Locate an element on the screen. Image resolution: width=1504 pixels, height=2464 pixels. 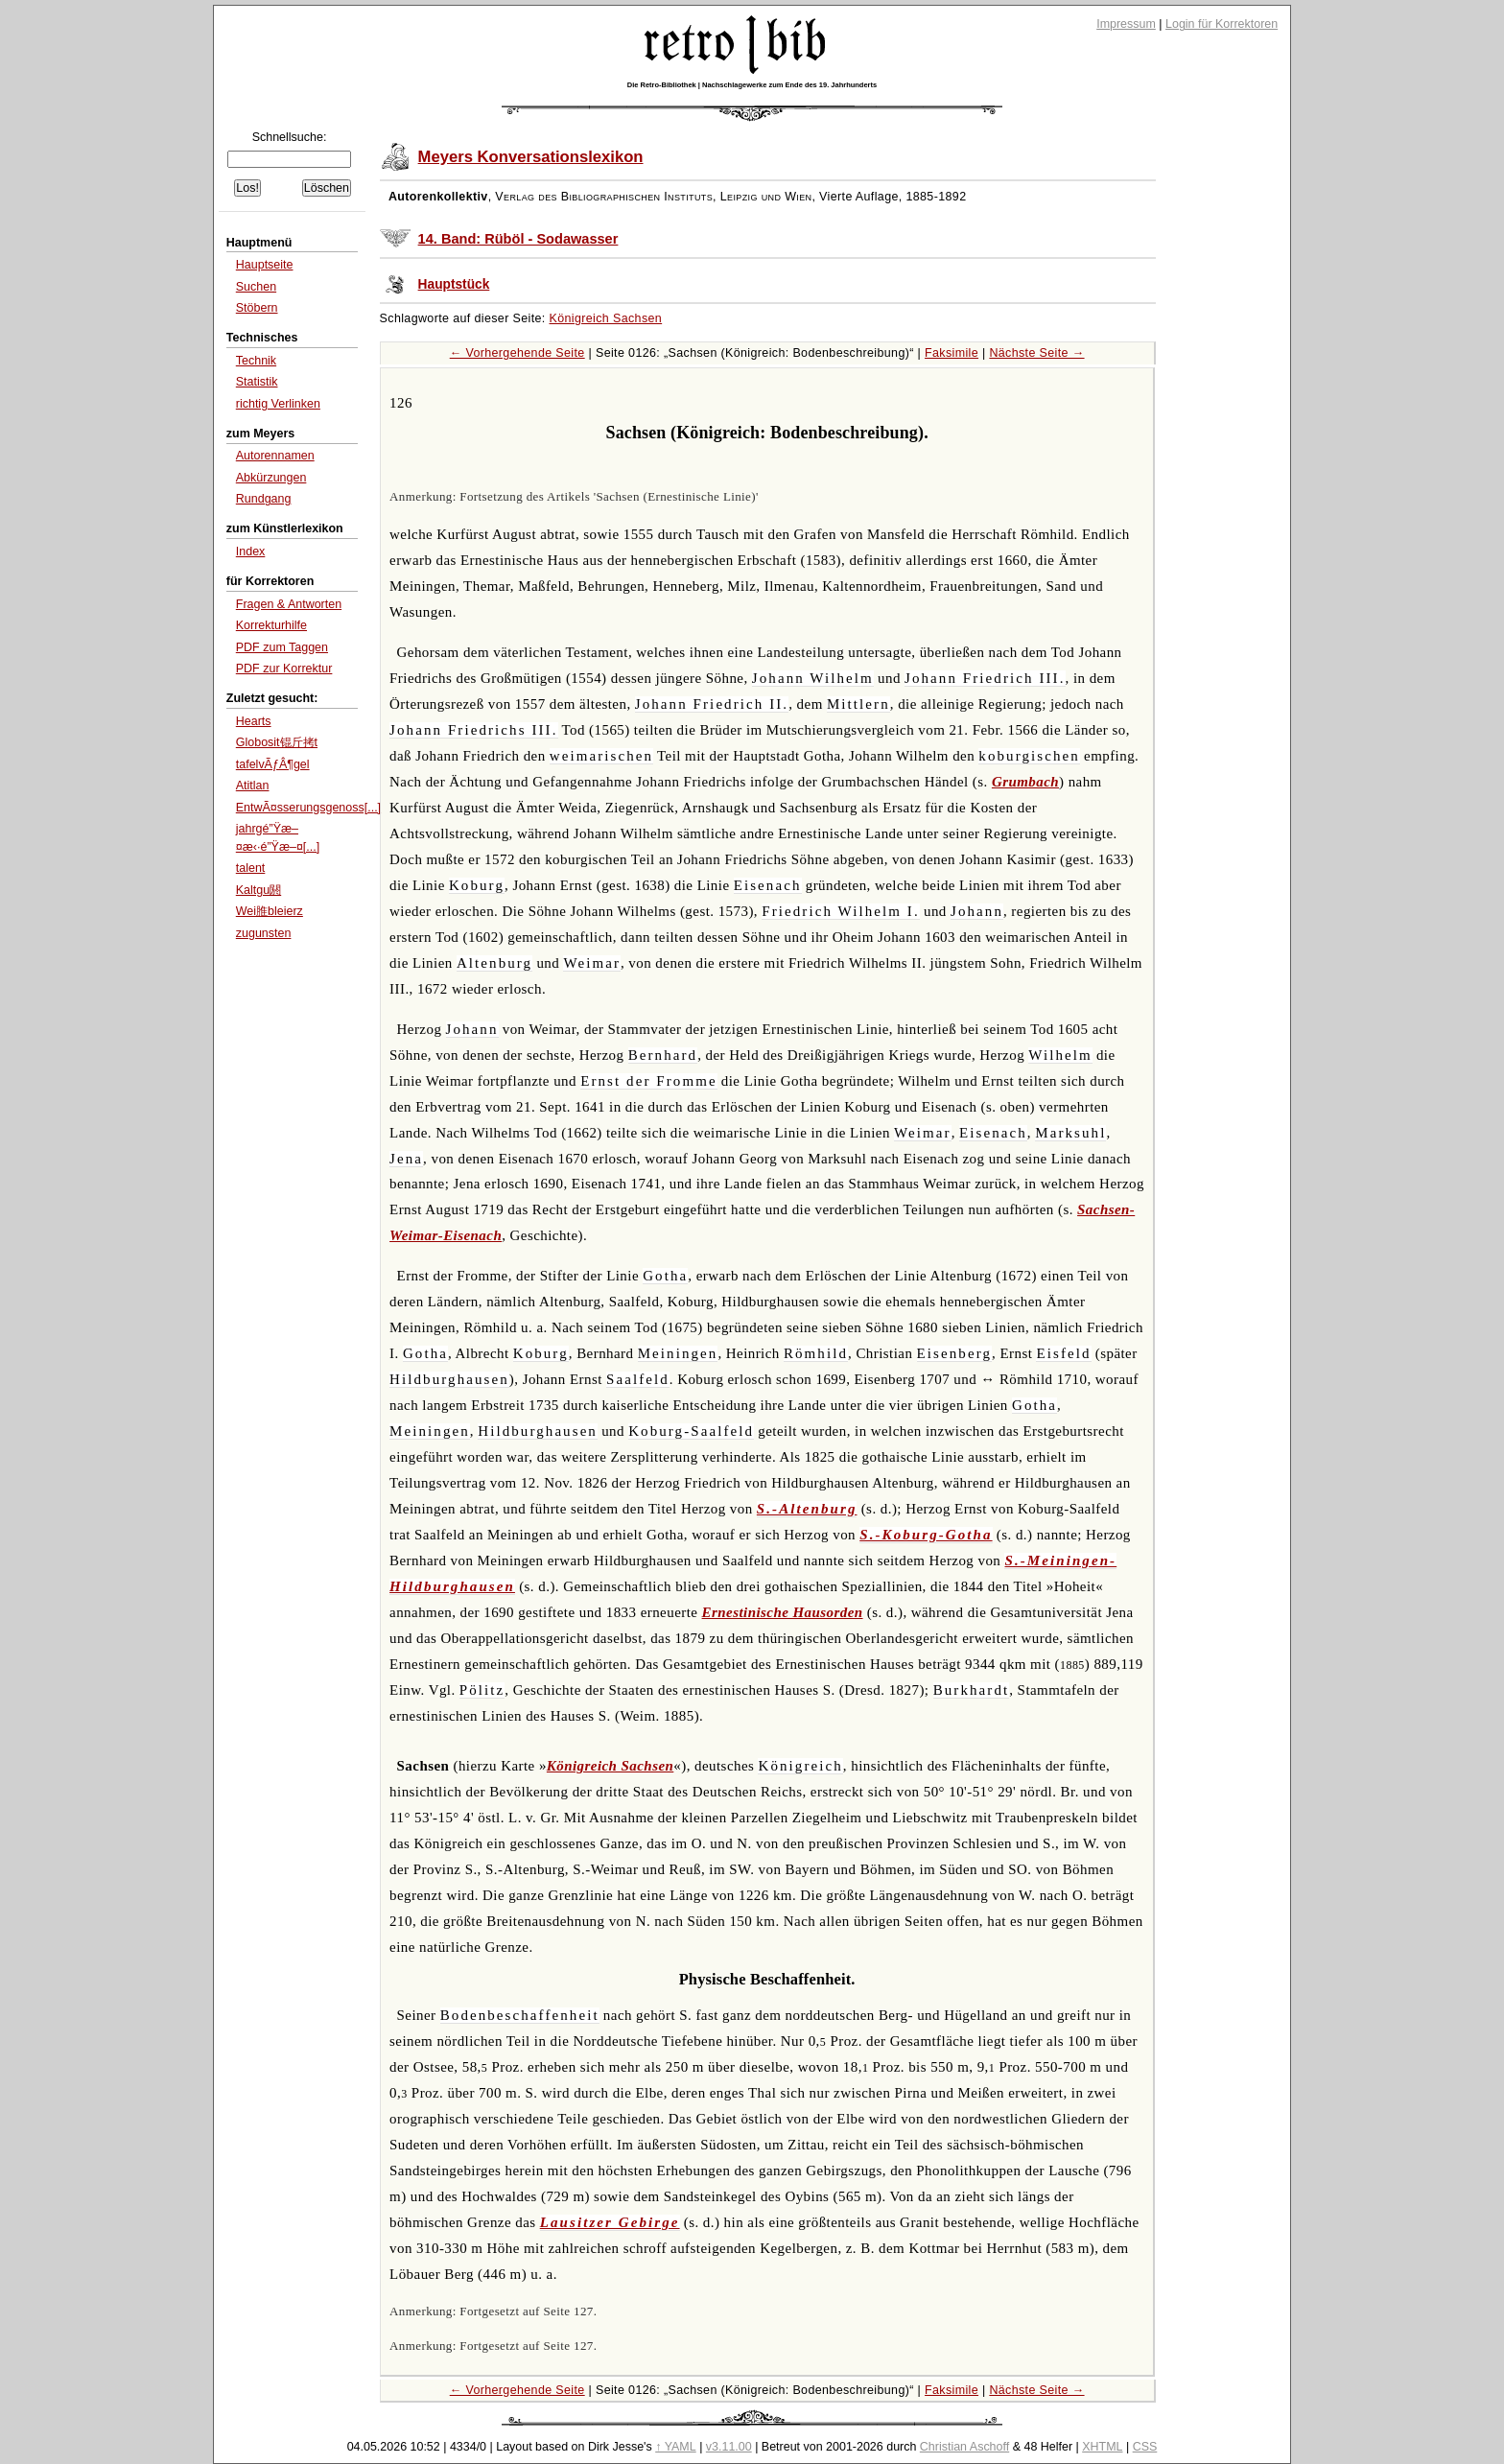
Nächste Seite → is located at coordinates (1036, 353).